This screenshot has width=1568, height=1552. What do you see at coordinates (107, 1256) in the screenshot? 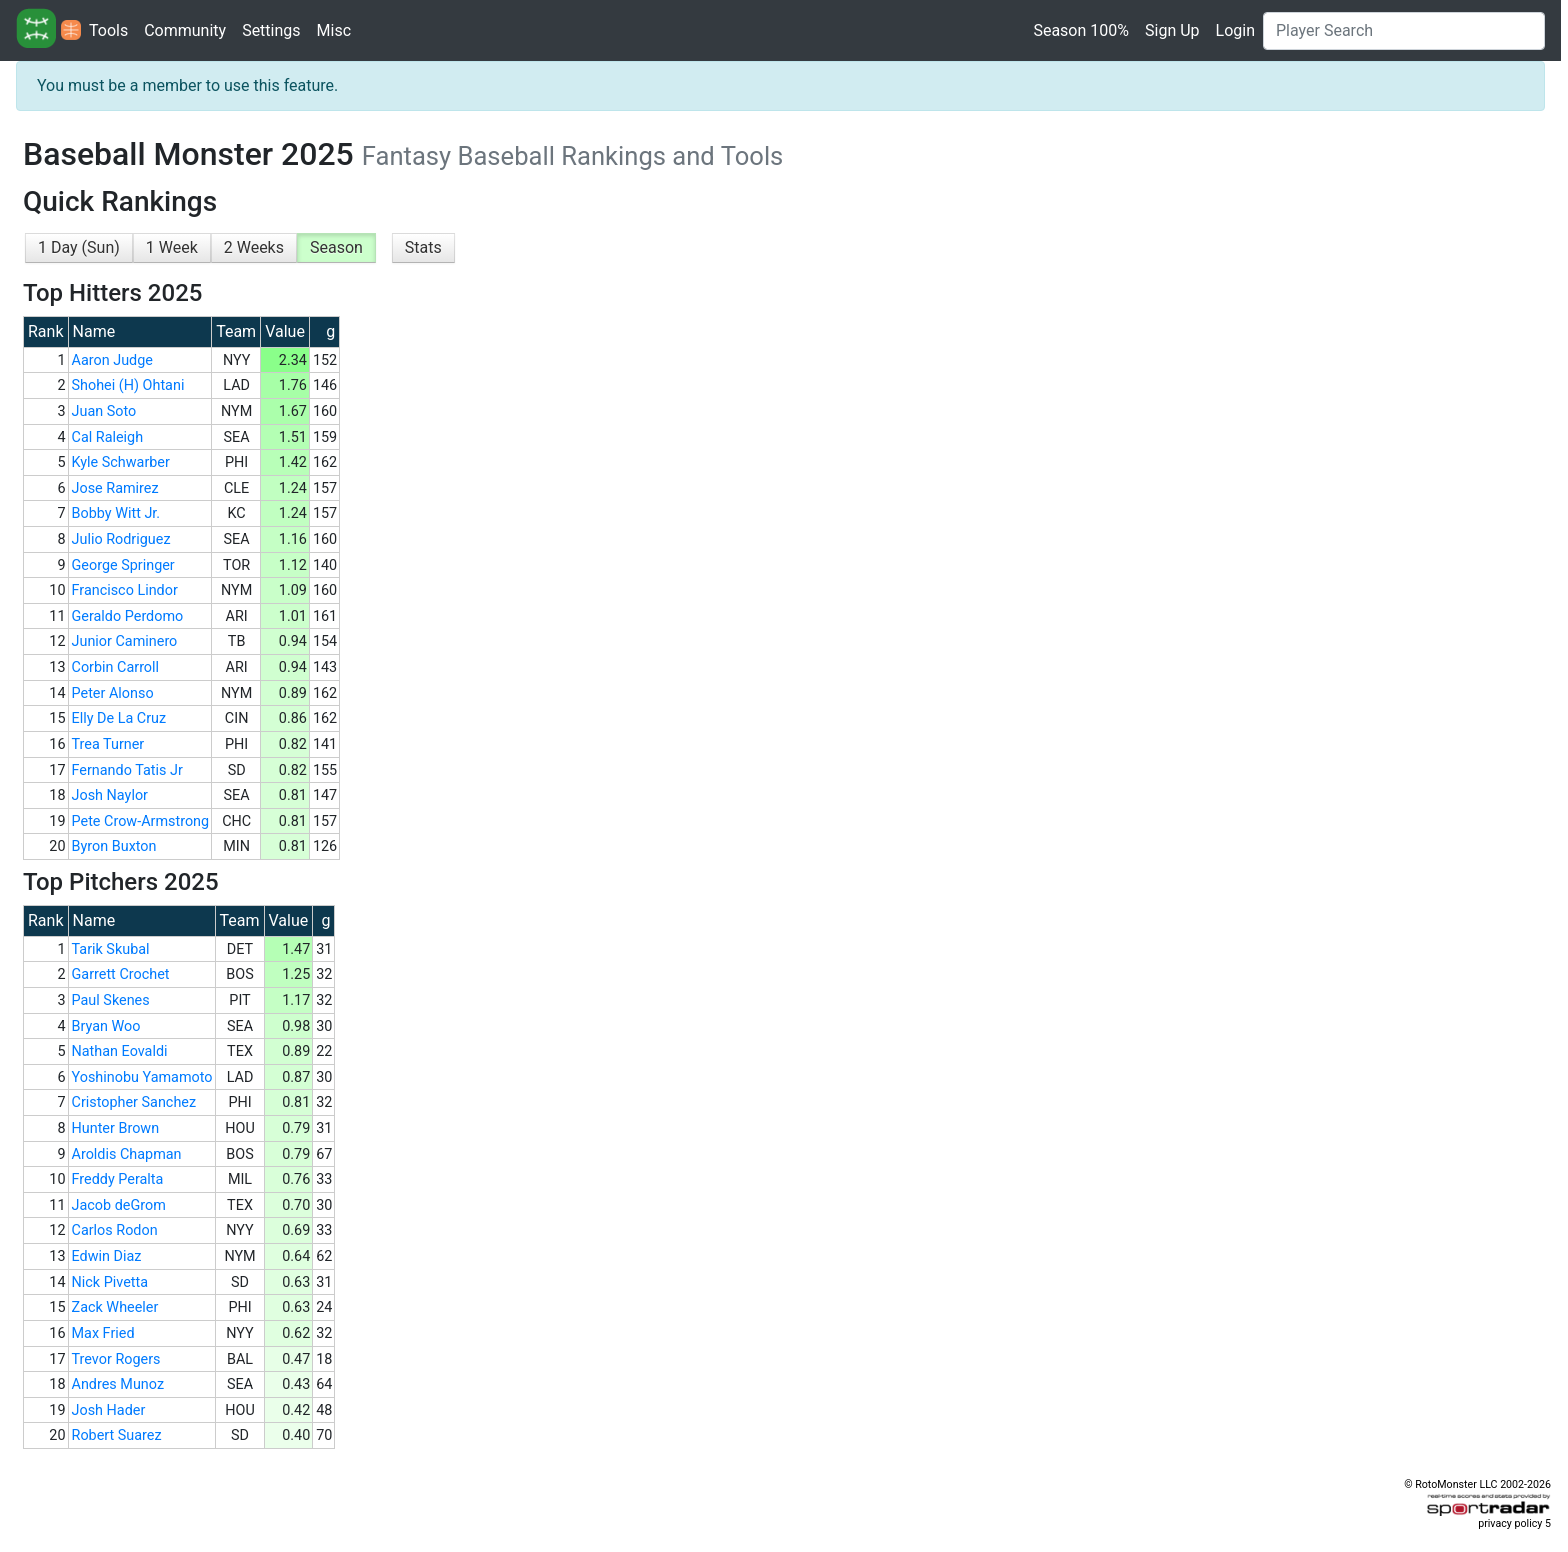
I see `Edwin Diaz` at bounding box center [107, 1256].